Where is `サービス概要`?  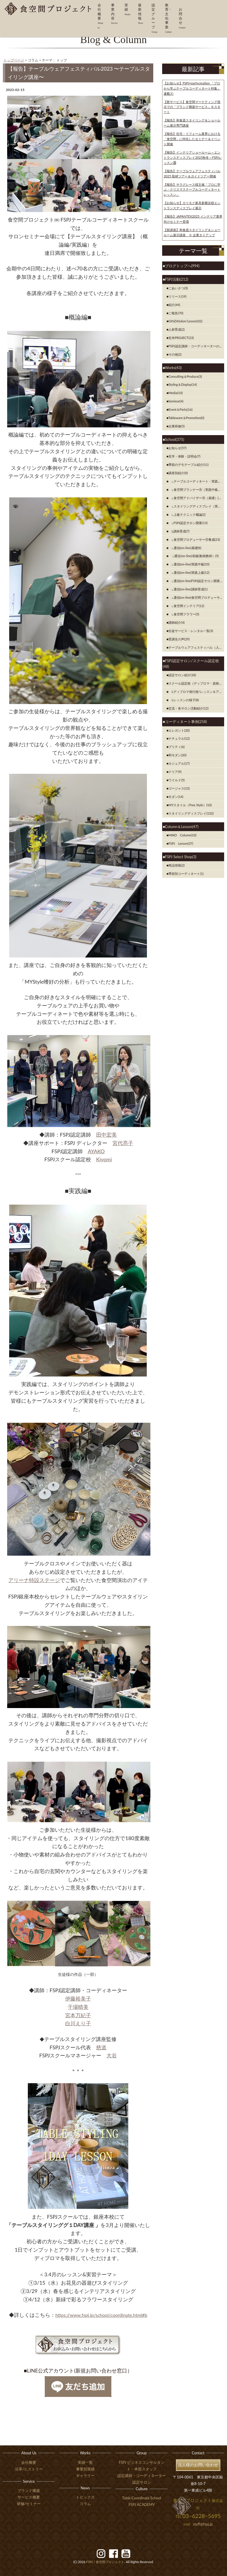
サービス概要 is located at coordinates (29, 2497).